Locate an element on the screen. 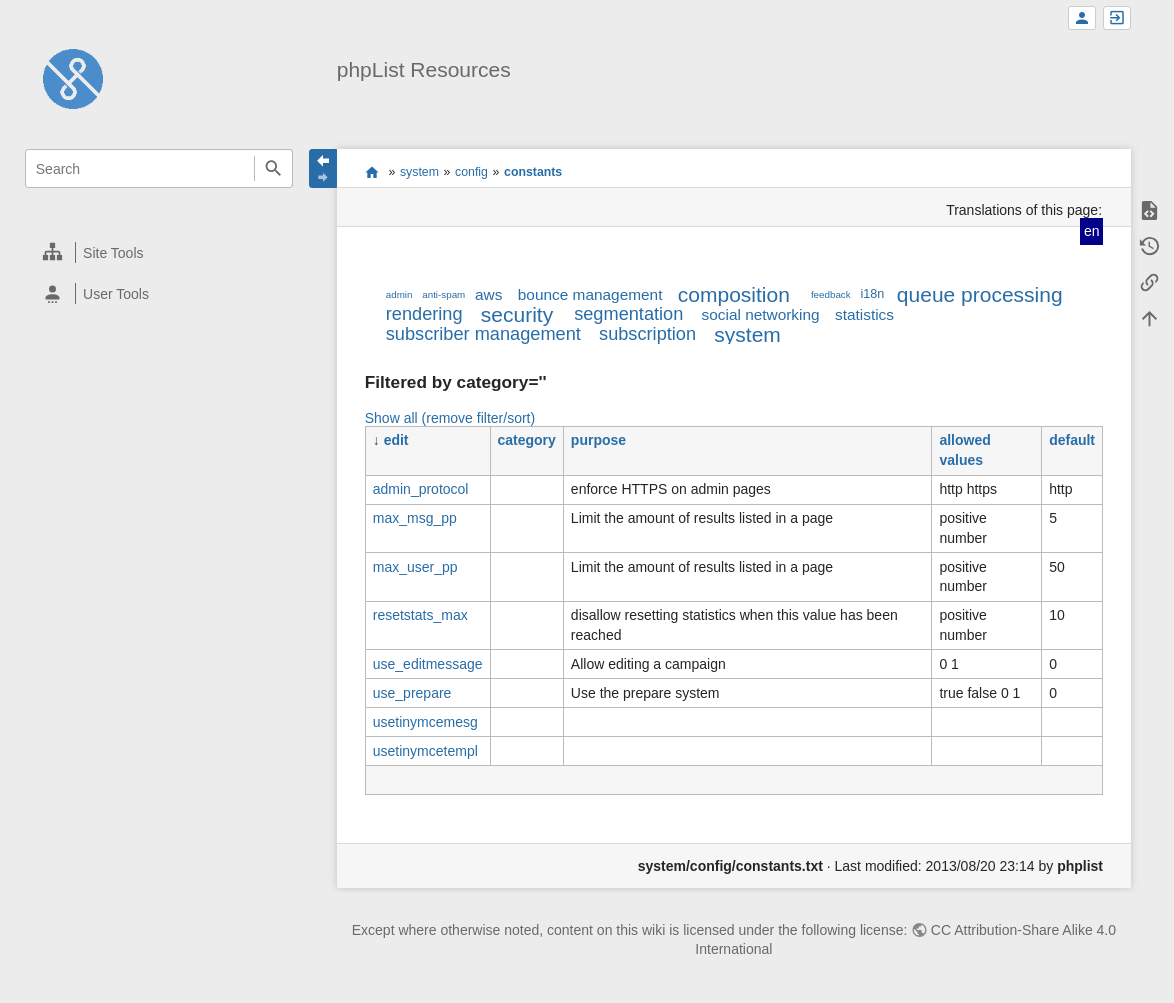  rendering is located at coordinates (424, 314).